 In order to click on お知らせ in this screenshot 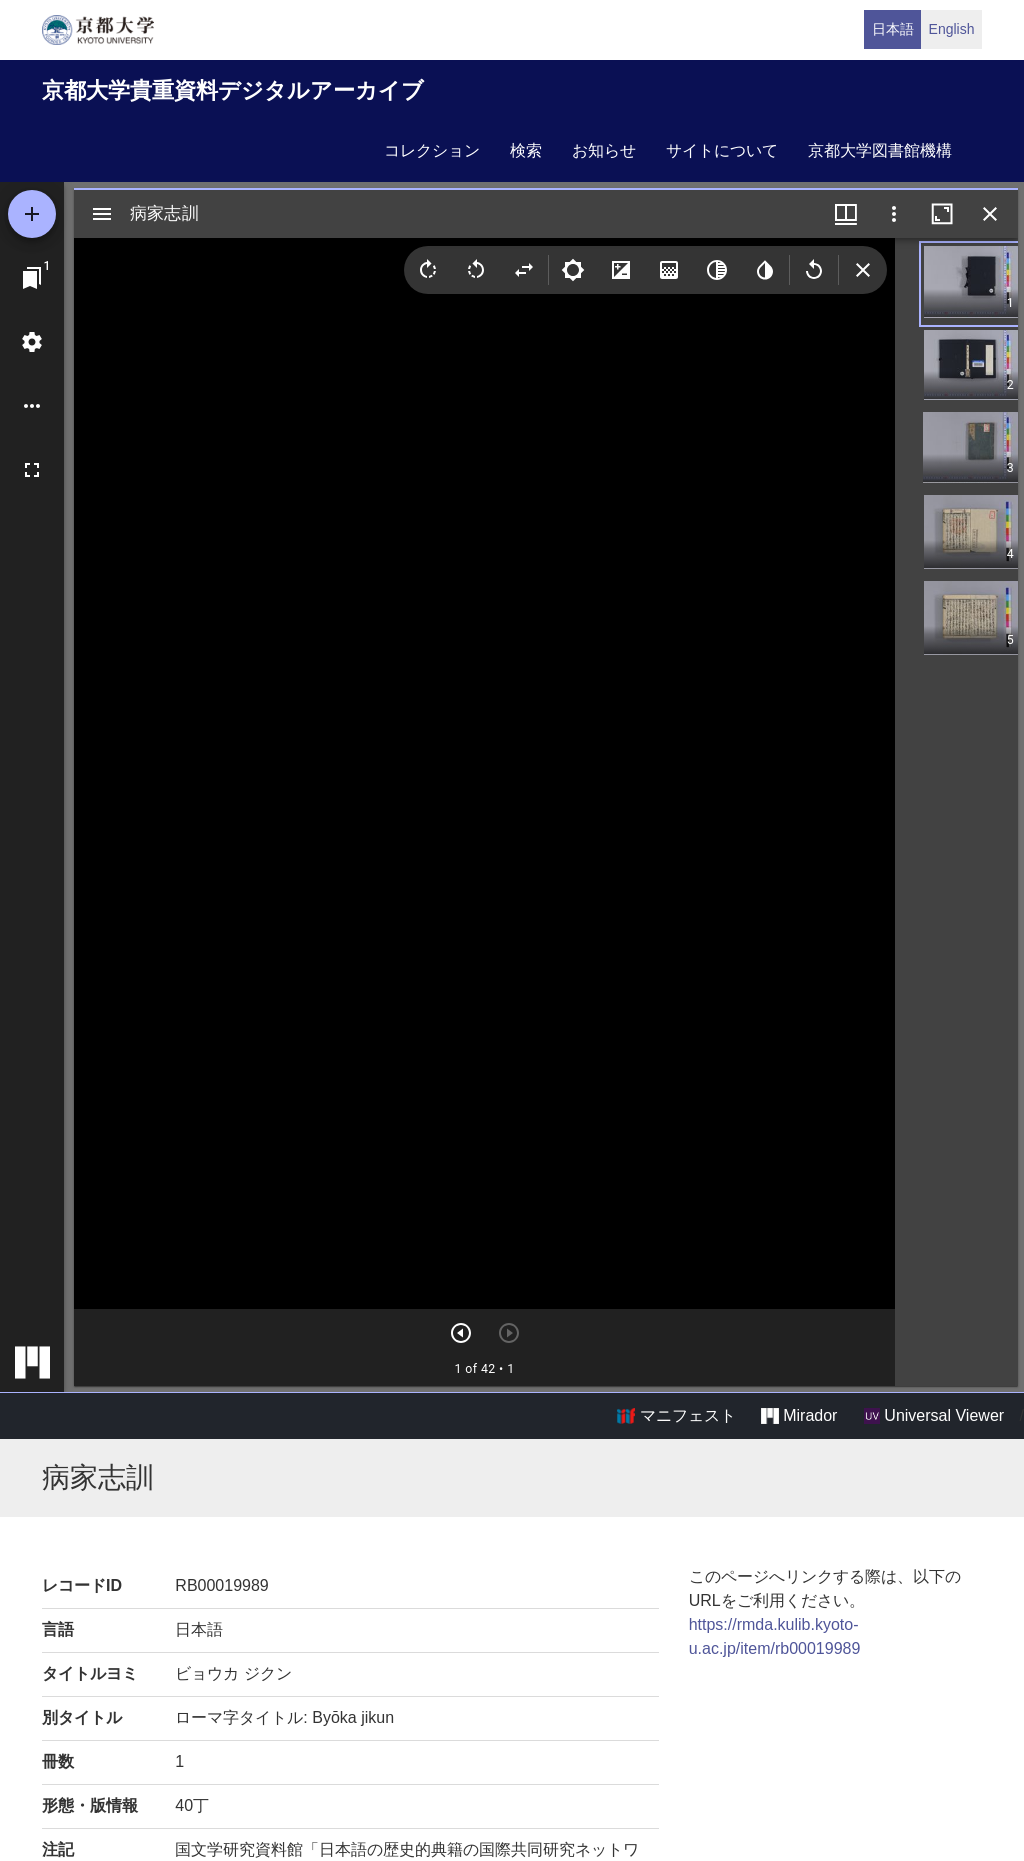, I will do `click(604, 150)`.